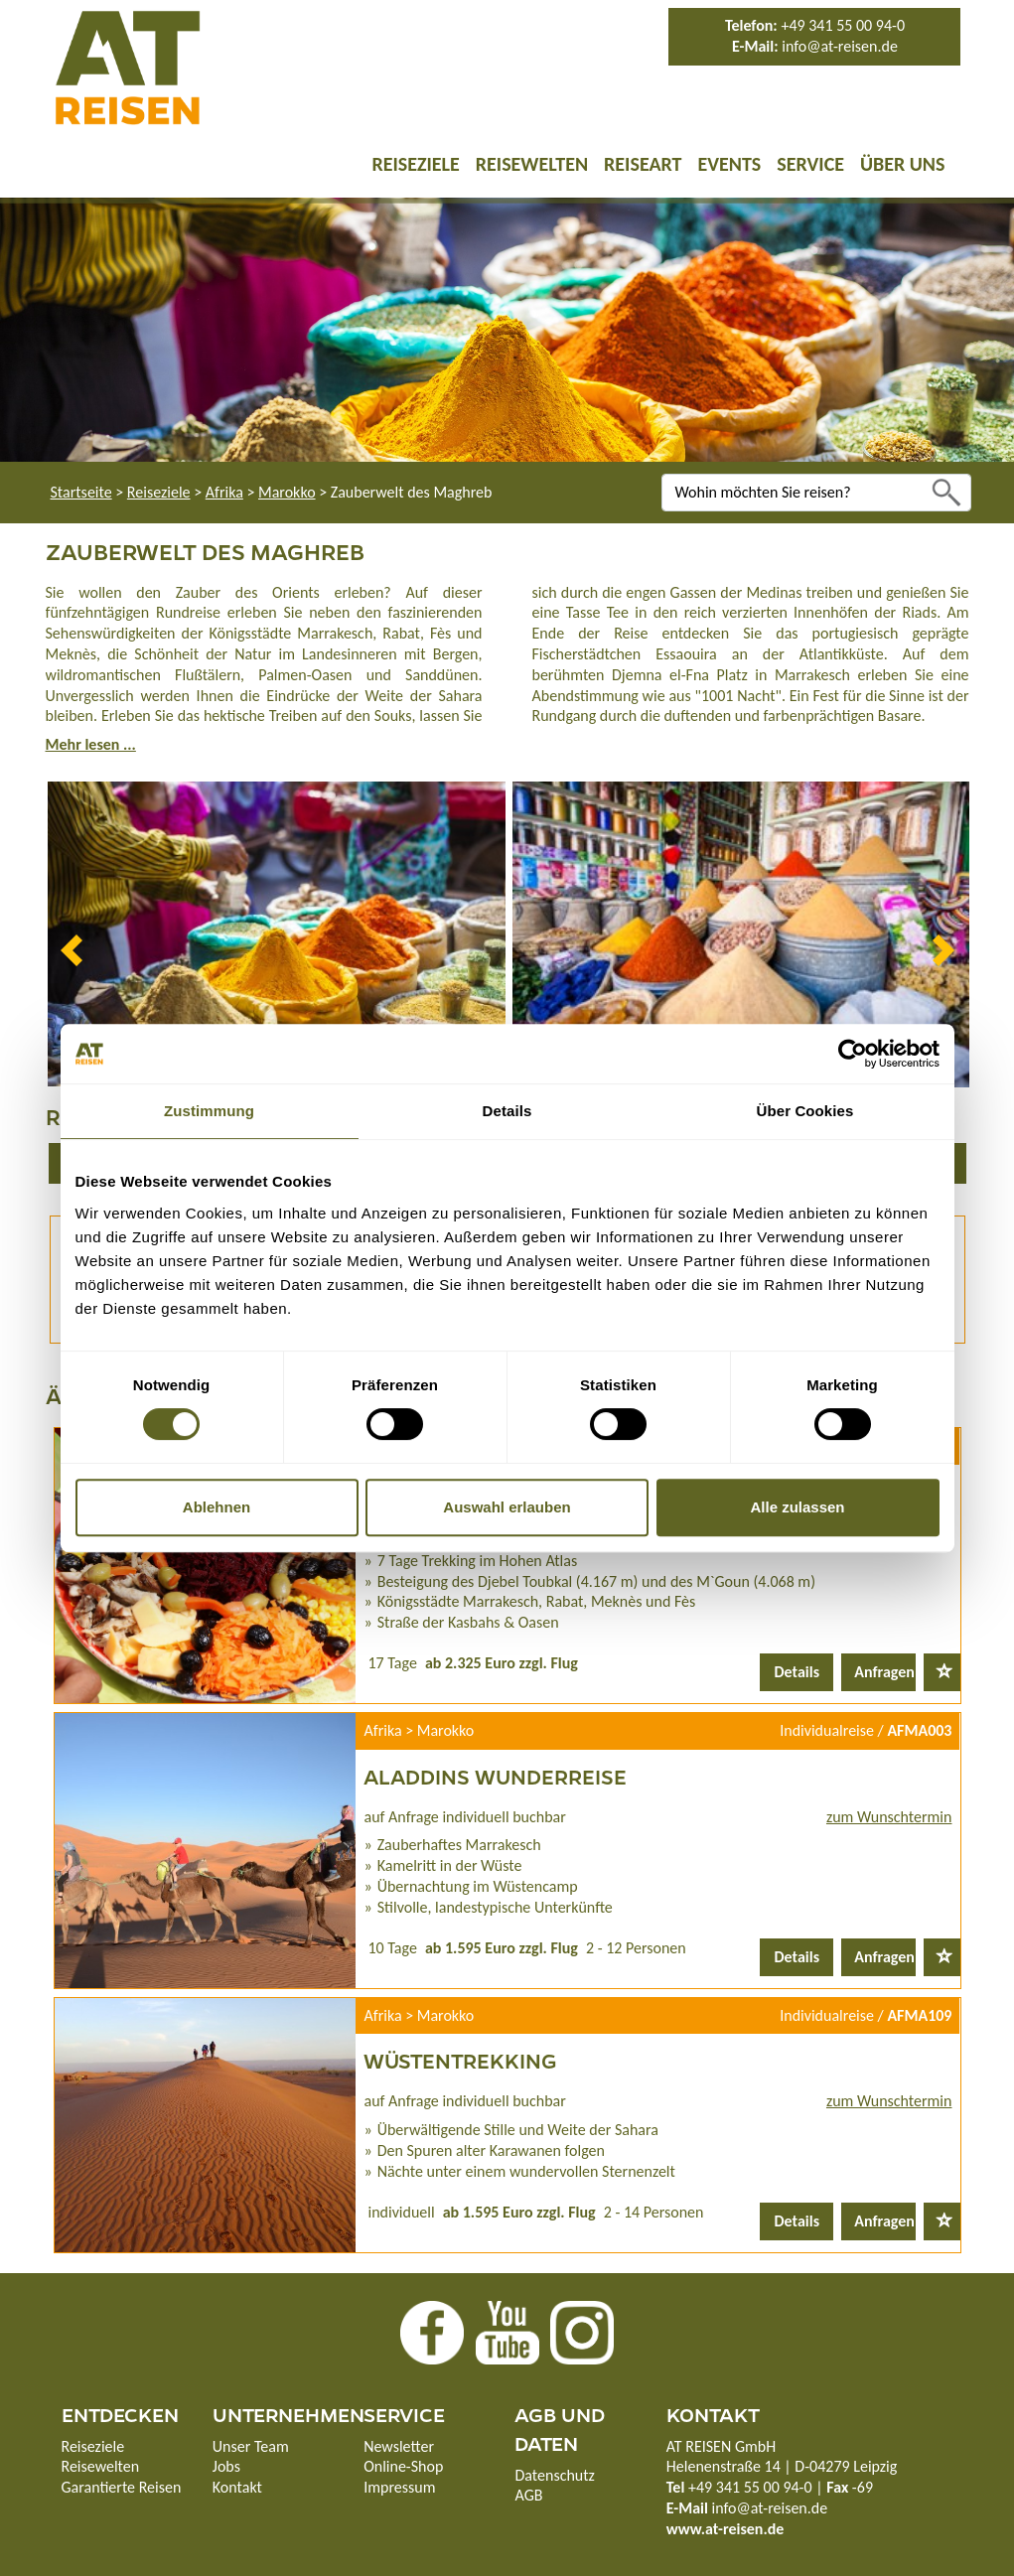  Describe the element at coordinates (532, 164) in the screenshot. I see `Reisewelten` at that location.